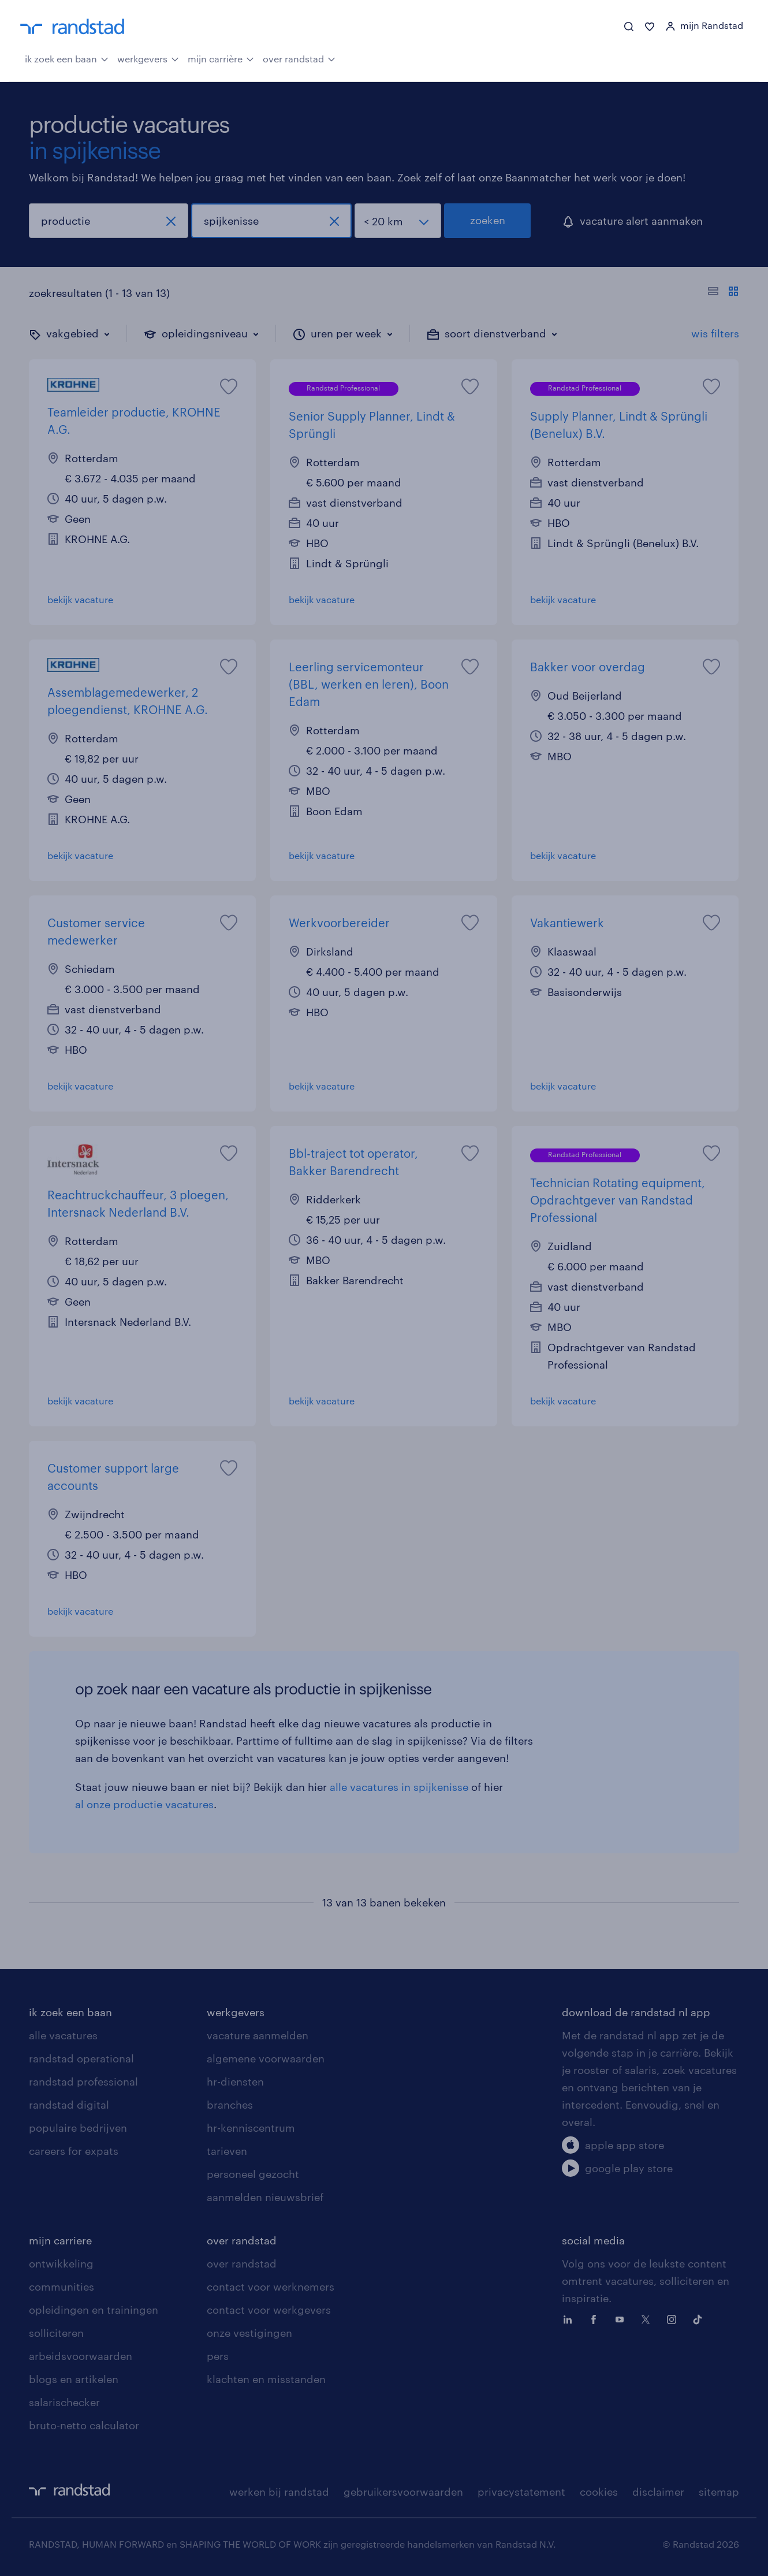 The image size is (768, 2576). Describe the element at coordinates (69, 2104) in the screenshot. I see `randstad digital` at that location.